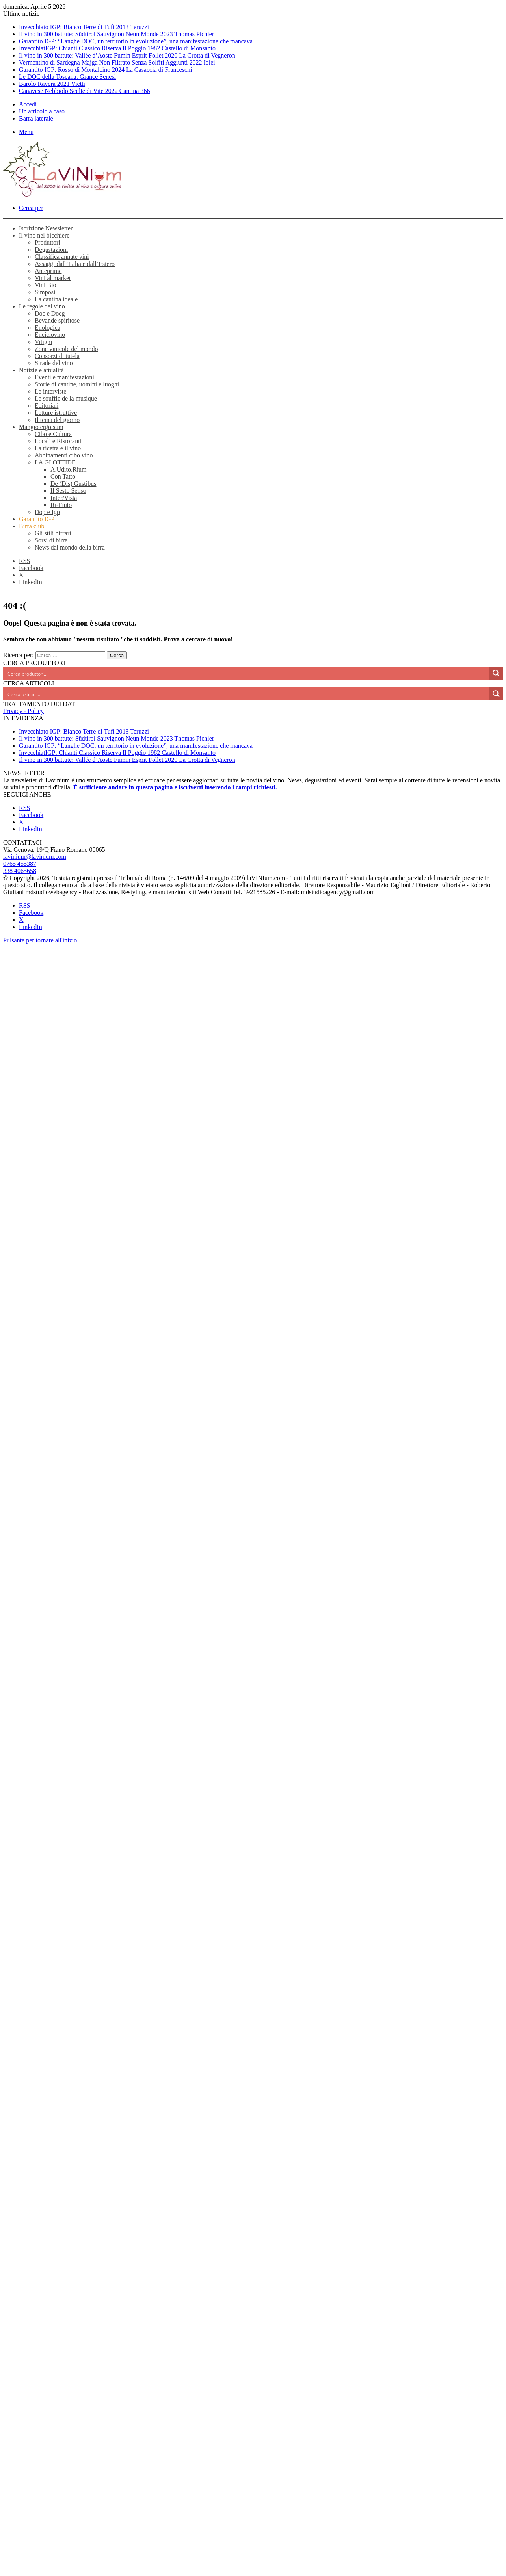 This screenshot has height=2576, width=506. Describe the element at coordinates (56, 412) in the screenshot. I see `Letture istruttive` at that location.